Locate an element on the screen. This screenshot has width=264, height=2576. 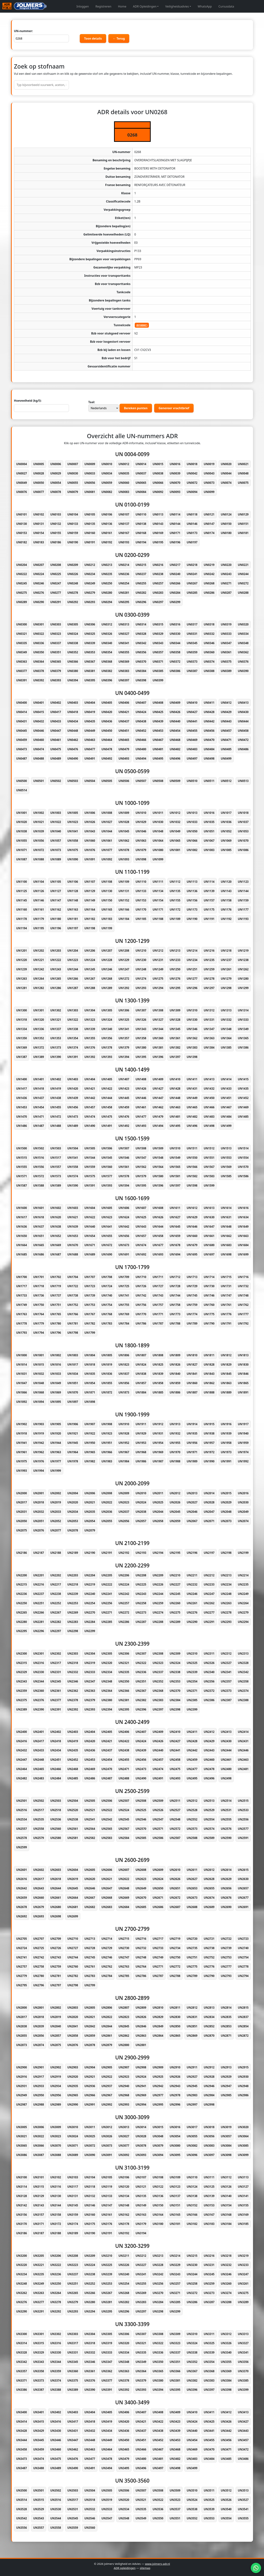
UN1312 is located at coordinates (209, 1010).